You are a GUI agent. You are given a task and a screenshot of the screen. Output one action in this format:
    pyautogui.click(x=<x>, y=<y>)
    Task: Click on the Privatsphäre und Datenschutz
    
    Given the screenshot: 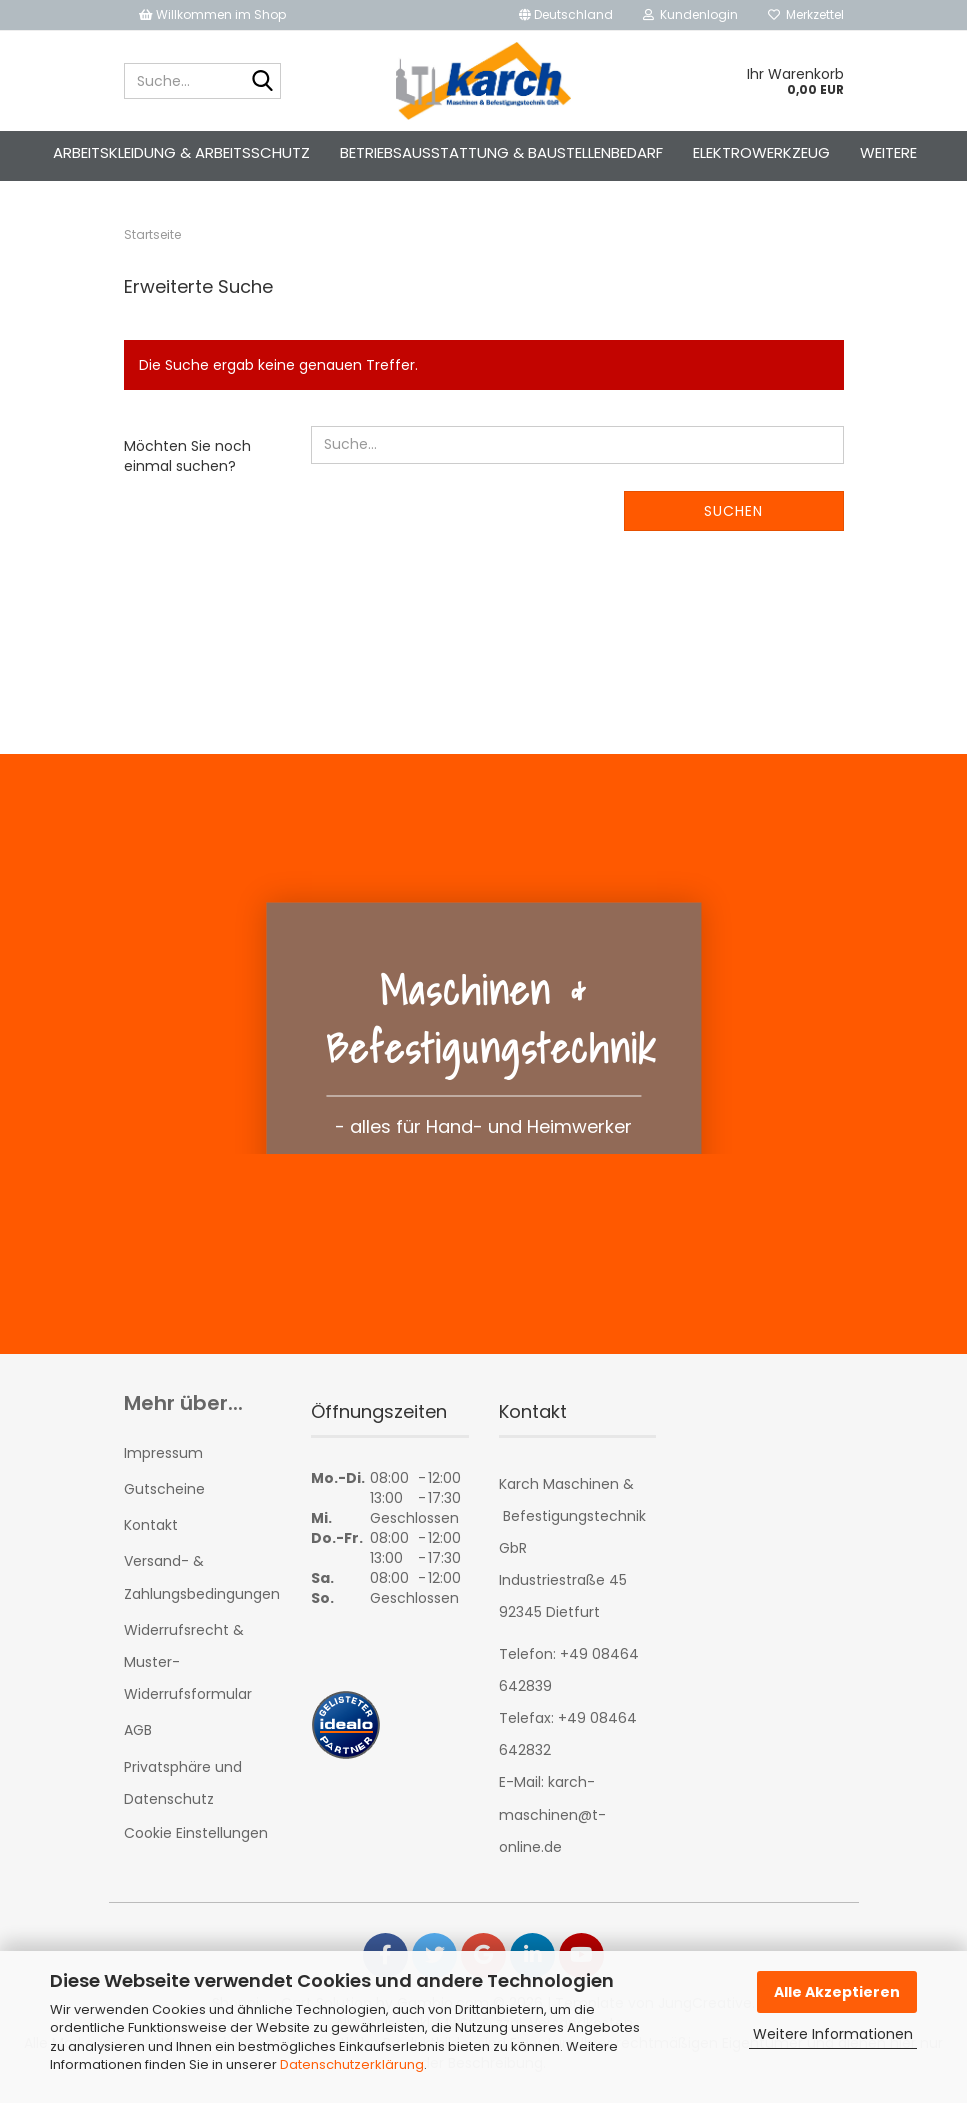 What is the action you would take?
    pyautogui.click(x=183, y=1789)
    